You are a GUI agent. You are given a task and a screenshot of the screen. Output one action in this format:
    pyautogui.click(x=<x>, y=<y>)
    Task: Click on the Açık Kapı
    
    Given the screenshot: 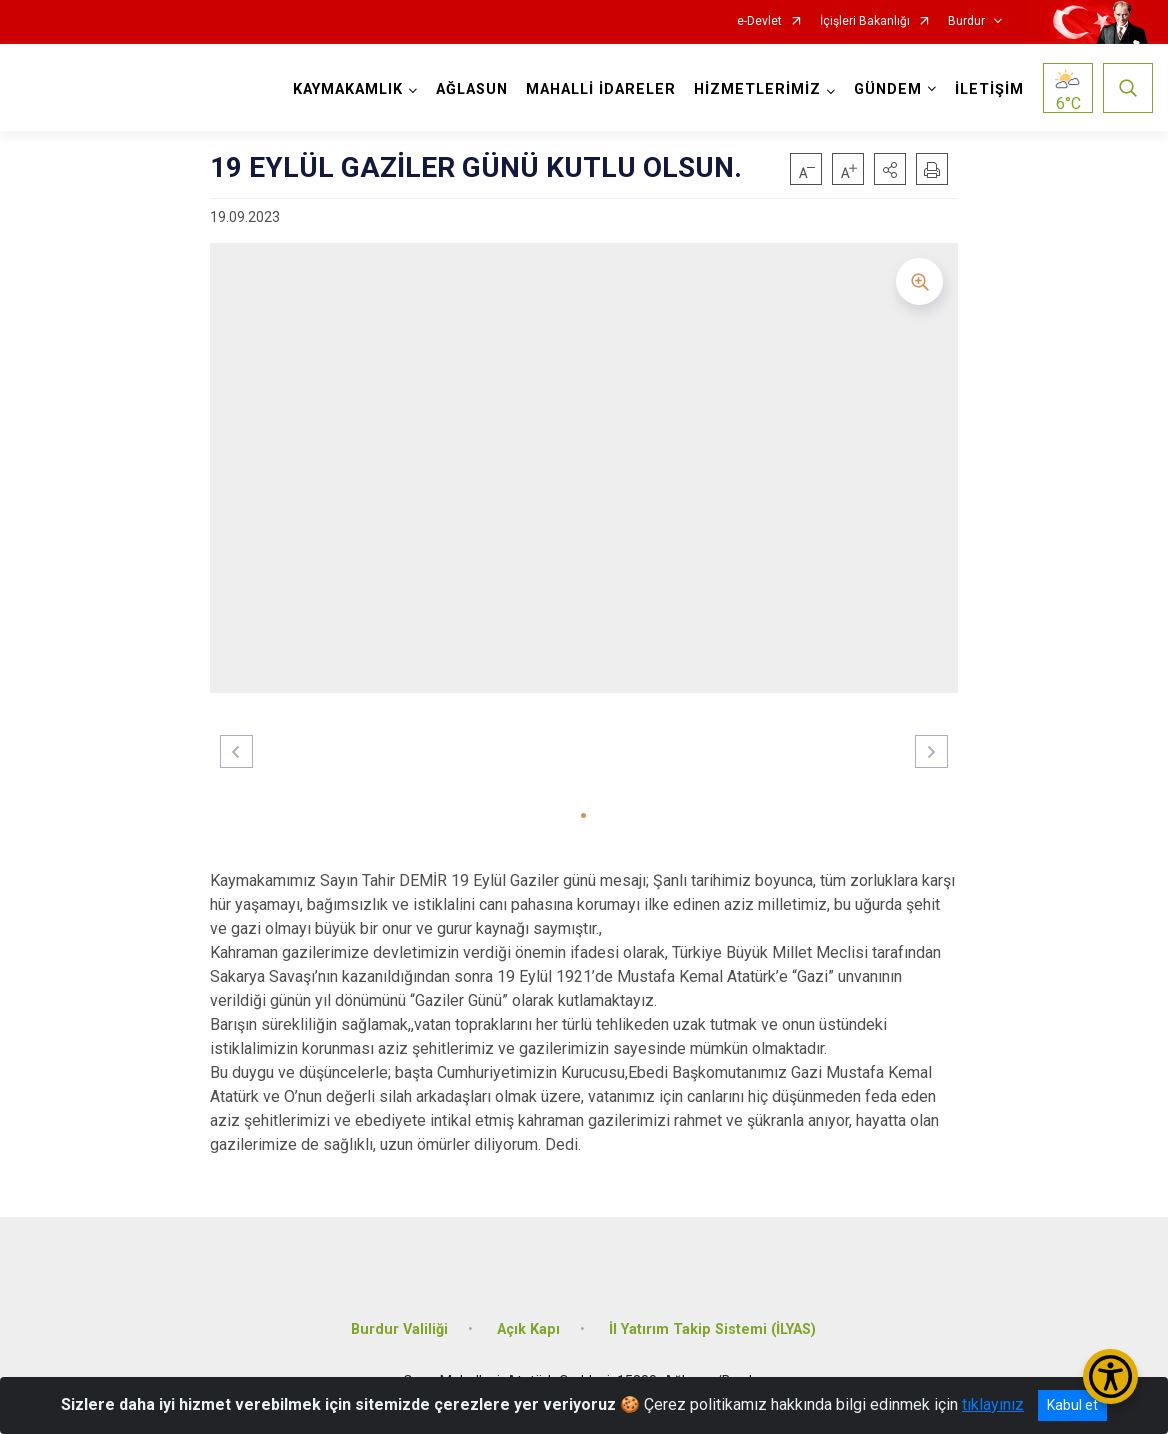 What is the action you would take?
    pyautogui.click(x=528, y=1329)
    